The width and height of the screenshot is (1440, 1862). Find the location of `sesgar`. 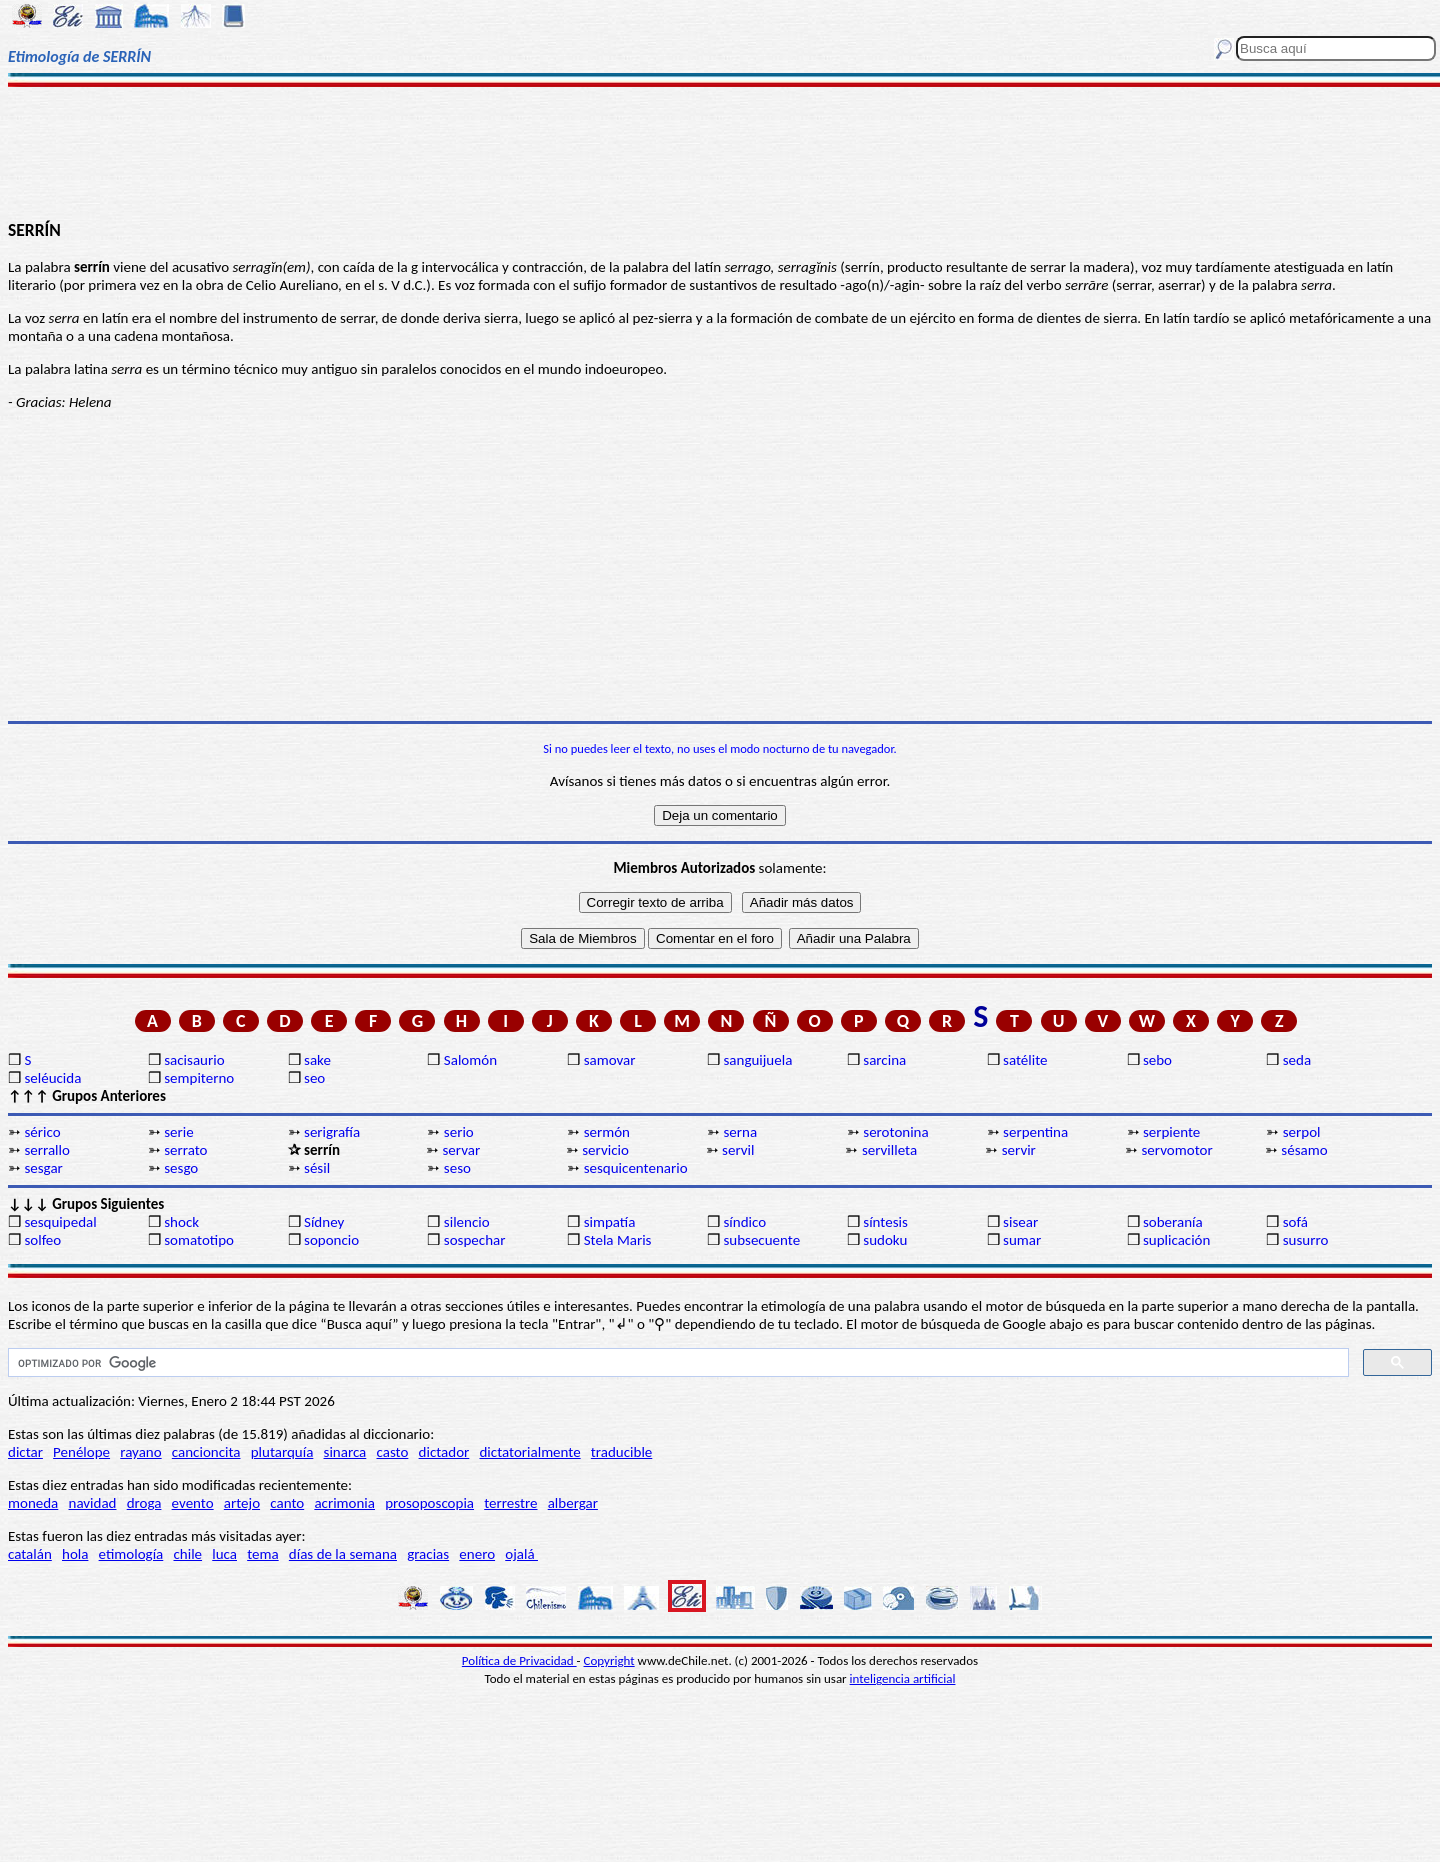

sesgar is located at coordinates (43, 1168).